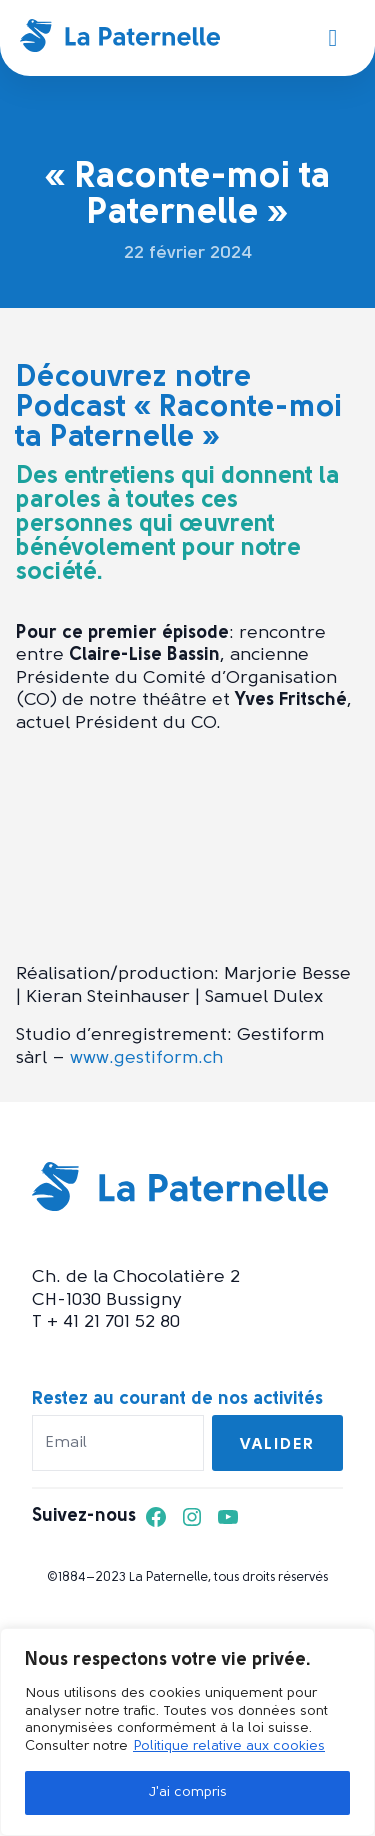 The image size is (375, 1836). What do you see at coordinates (146, 1058) in the screenshot?
I see `www.gestiform.ch [www.gestiform.ch (opens in a new tab)]` at bounding box center [146, 1058].